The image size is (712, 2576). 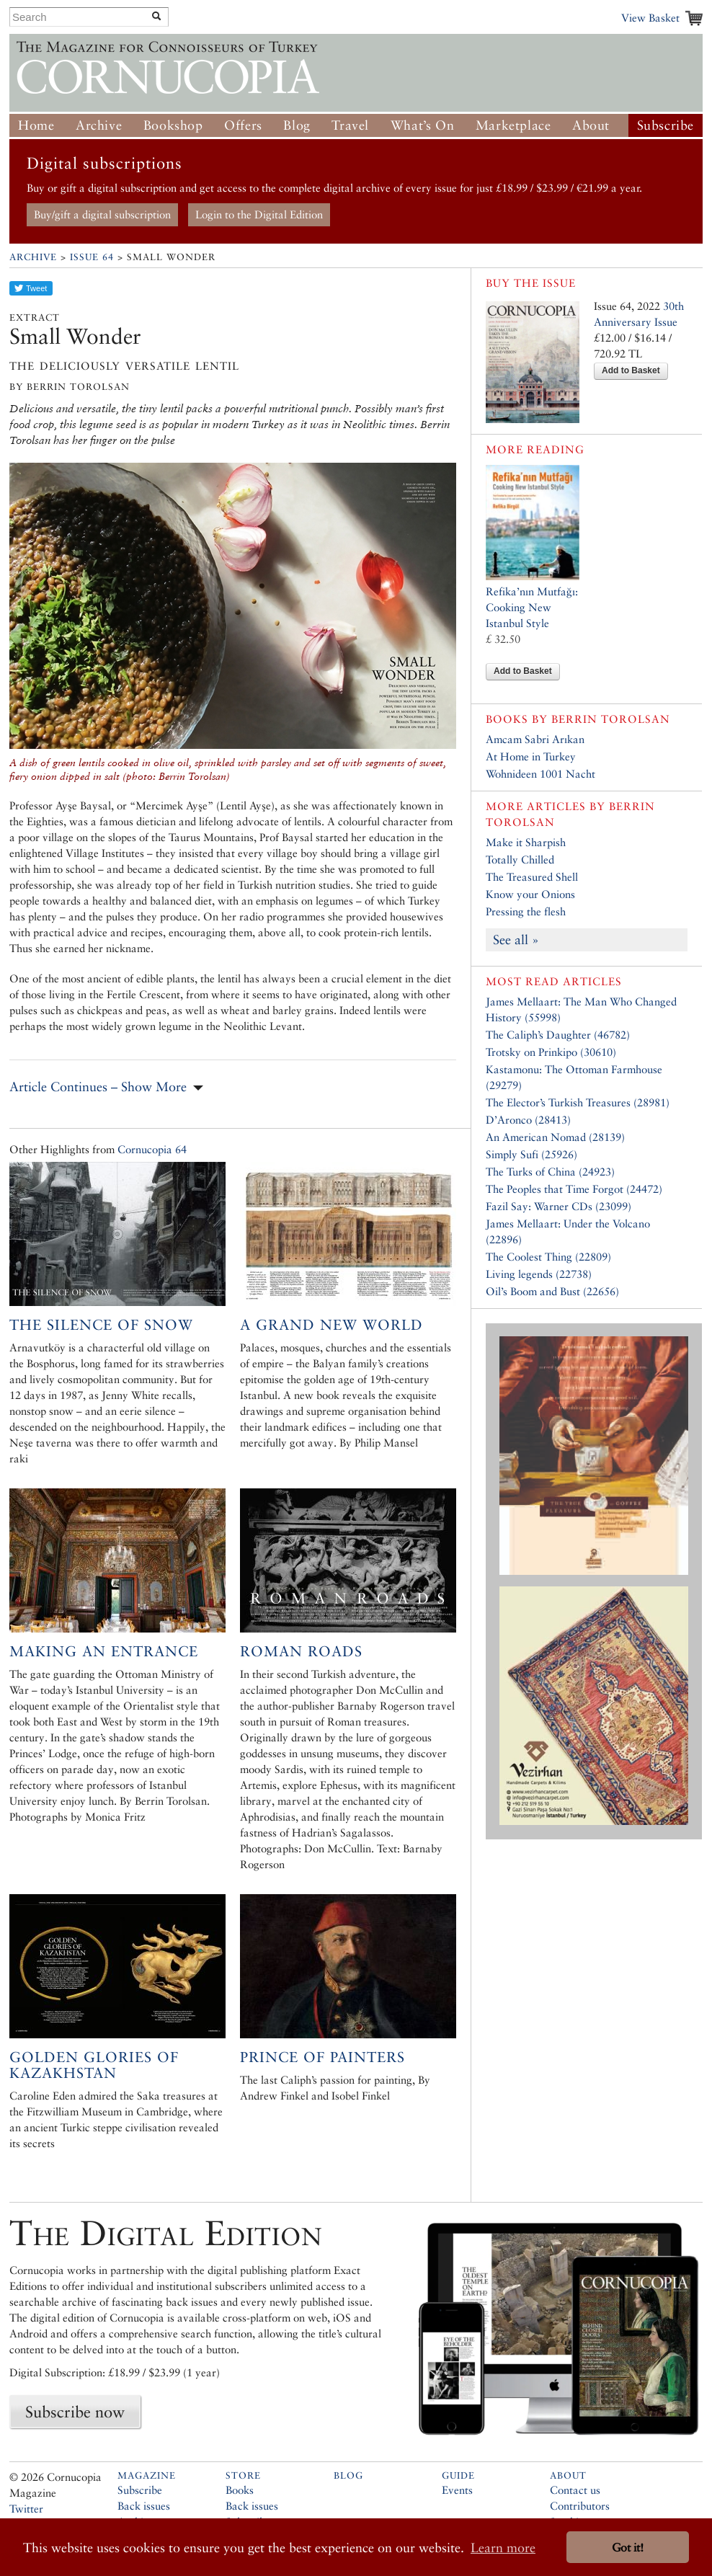 What do you see at coordinates (301, 1651) in the screenshot?
I see `Roman Roads` at bounding box center [301, 1651].